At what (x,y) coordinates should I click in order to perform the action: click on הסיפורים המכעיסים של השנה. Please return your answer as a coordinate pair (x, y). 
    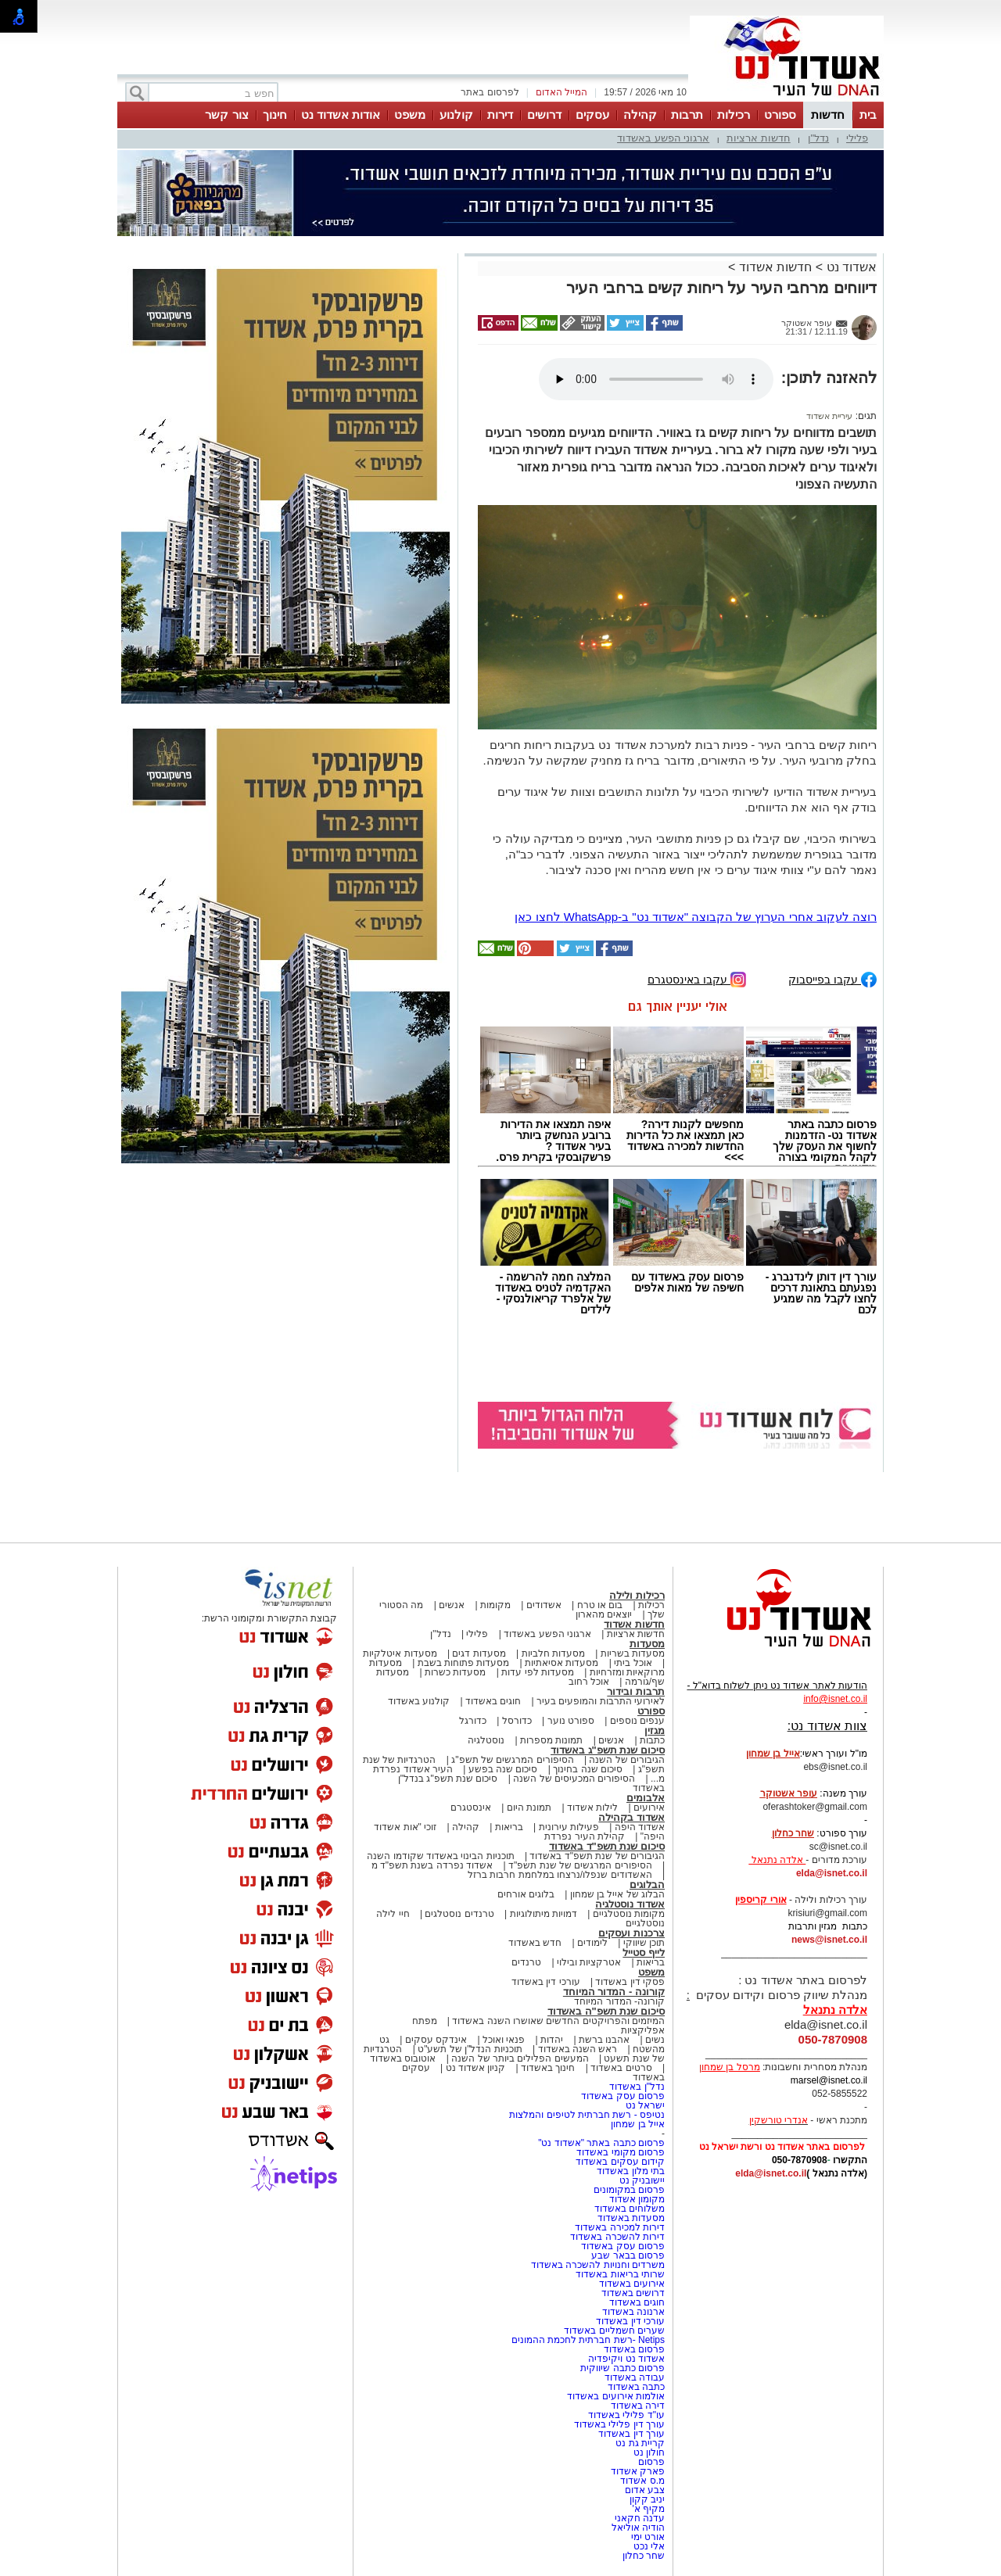
    Looking at the image, I should click on (574, 1778).